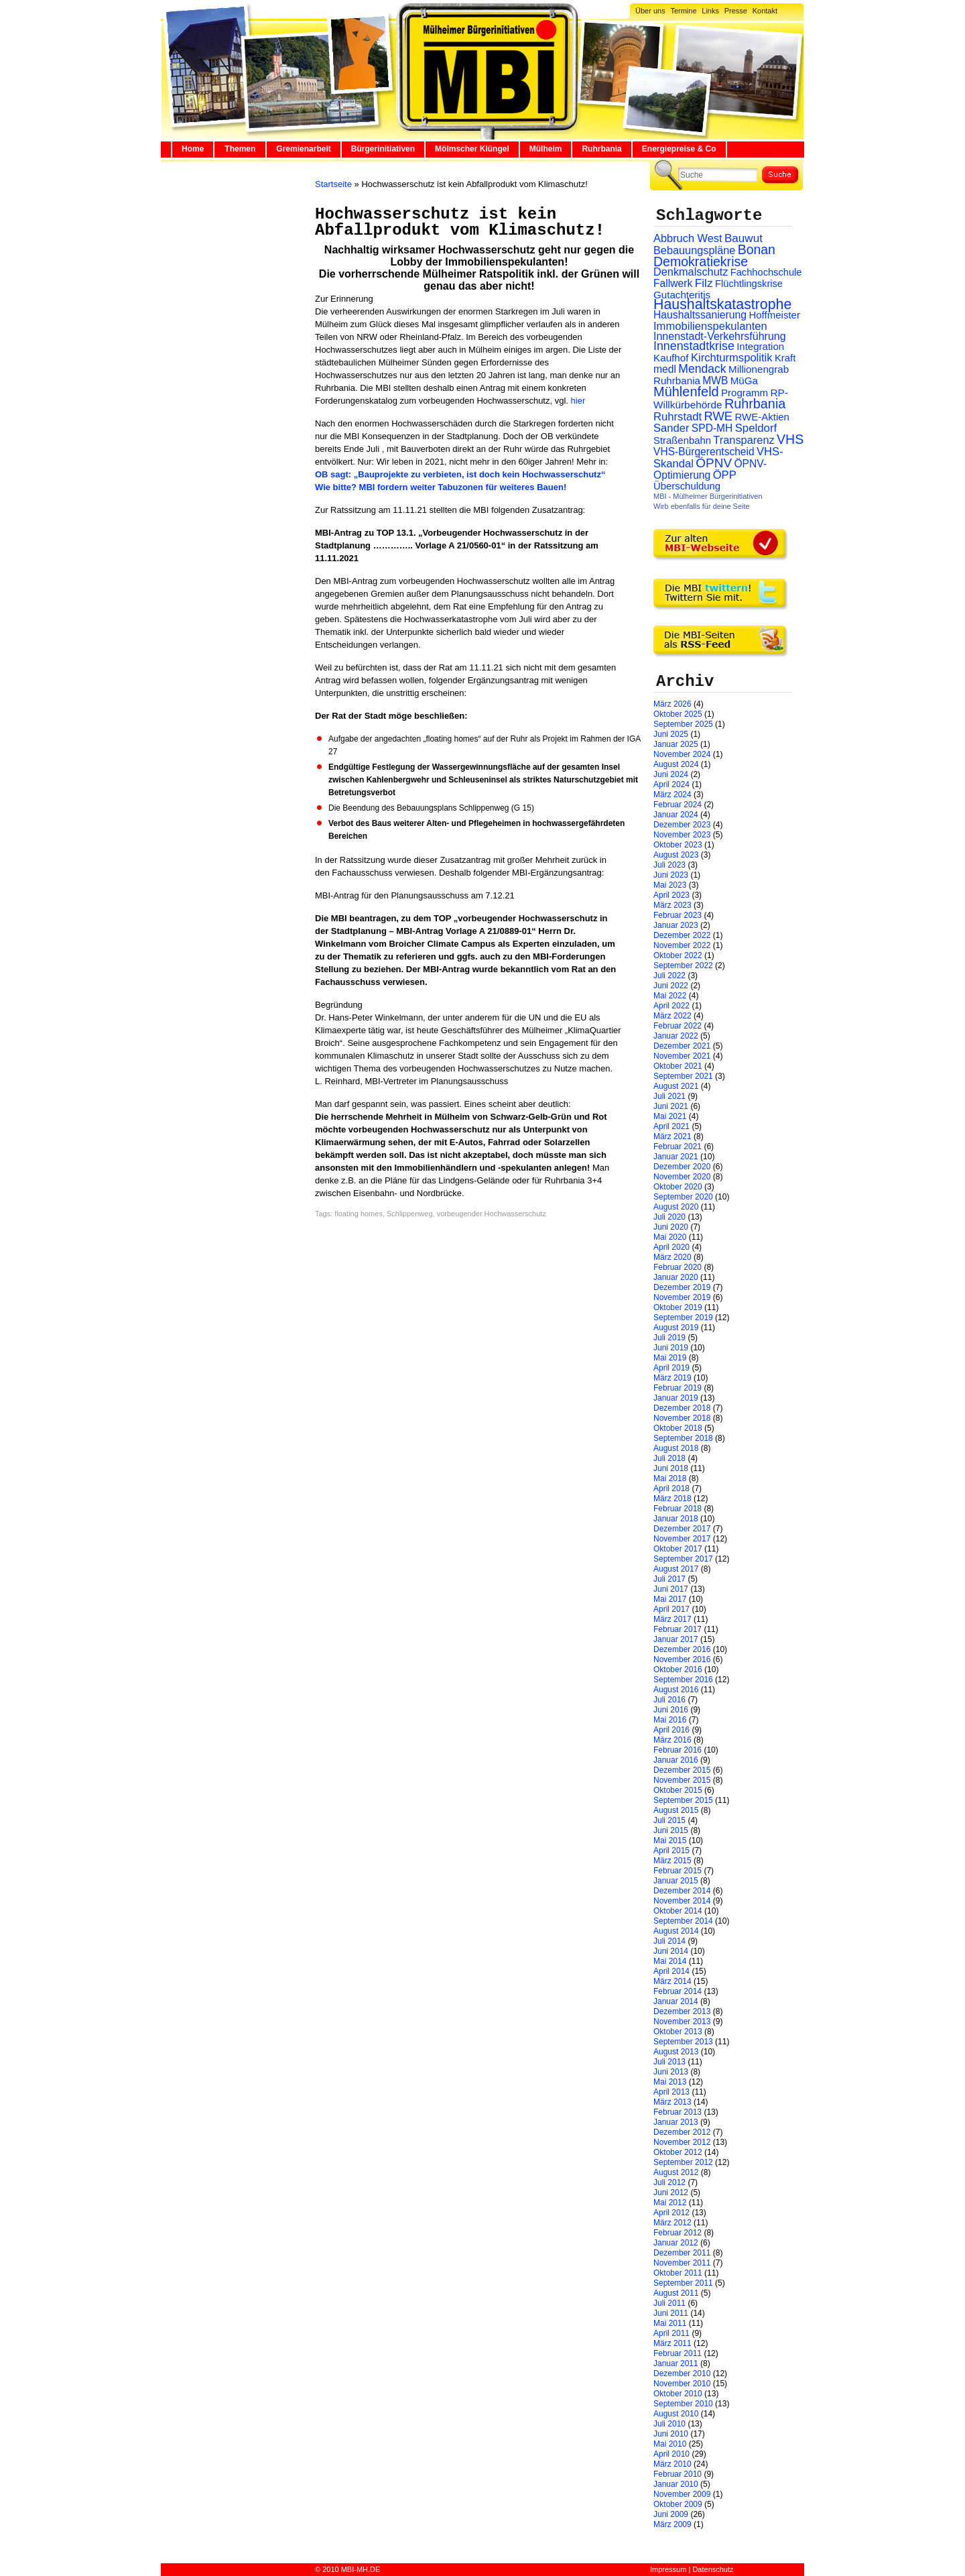 This screenshot has height=2576, width=965. I want to click on Mai 2013, so click(669, 2082).